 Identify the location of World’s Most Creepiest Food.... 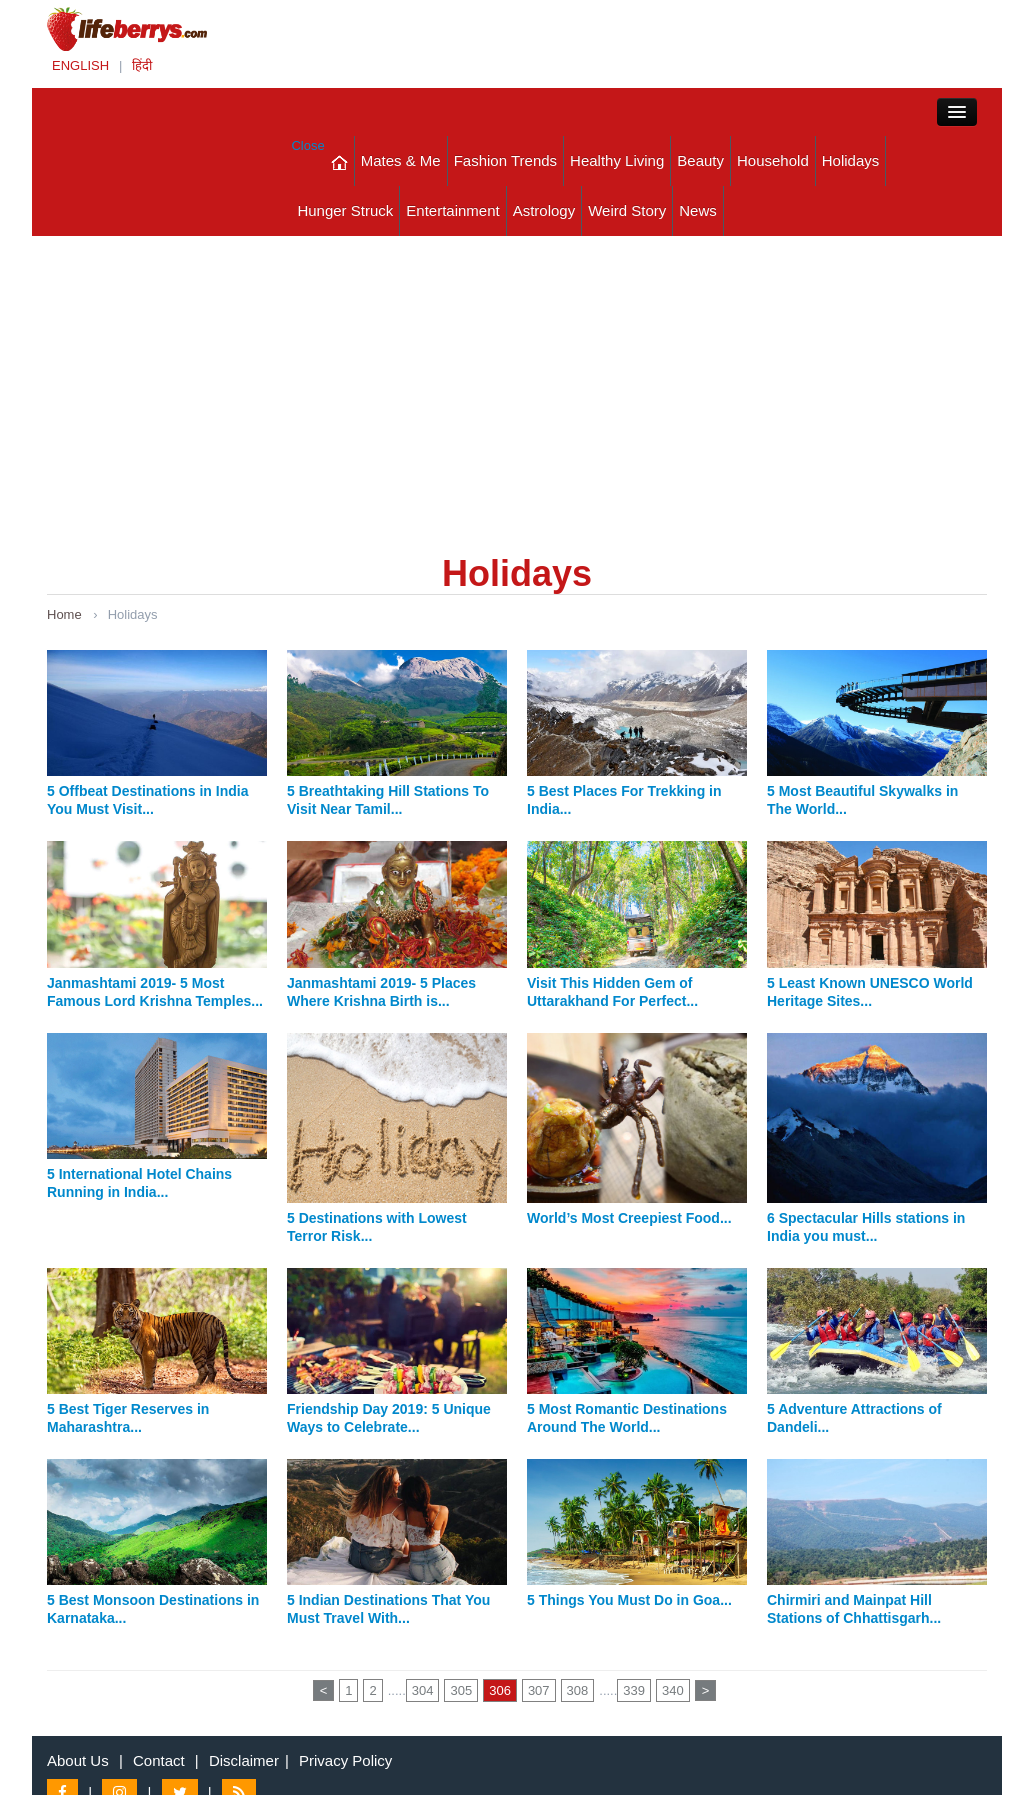
(629, 1218).